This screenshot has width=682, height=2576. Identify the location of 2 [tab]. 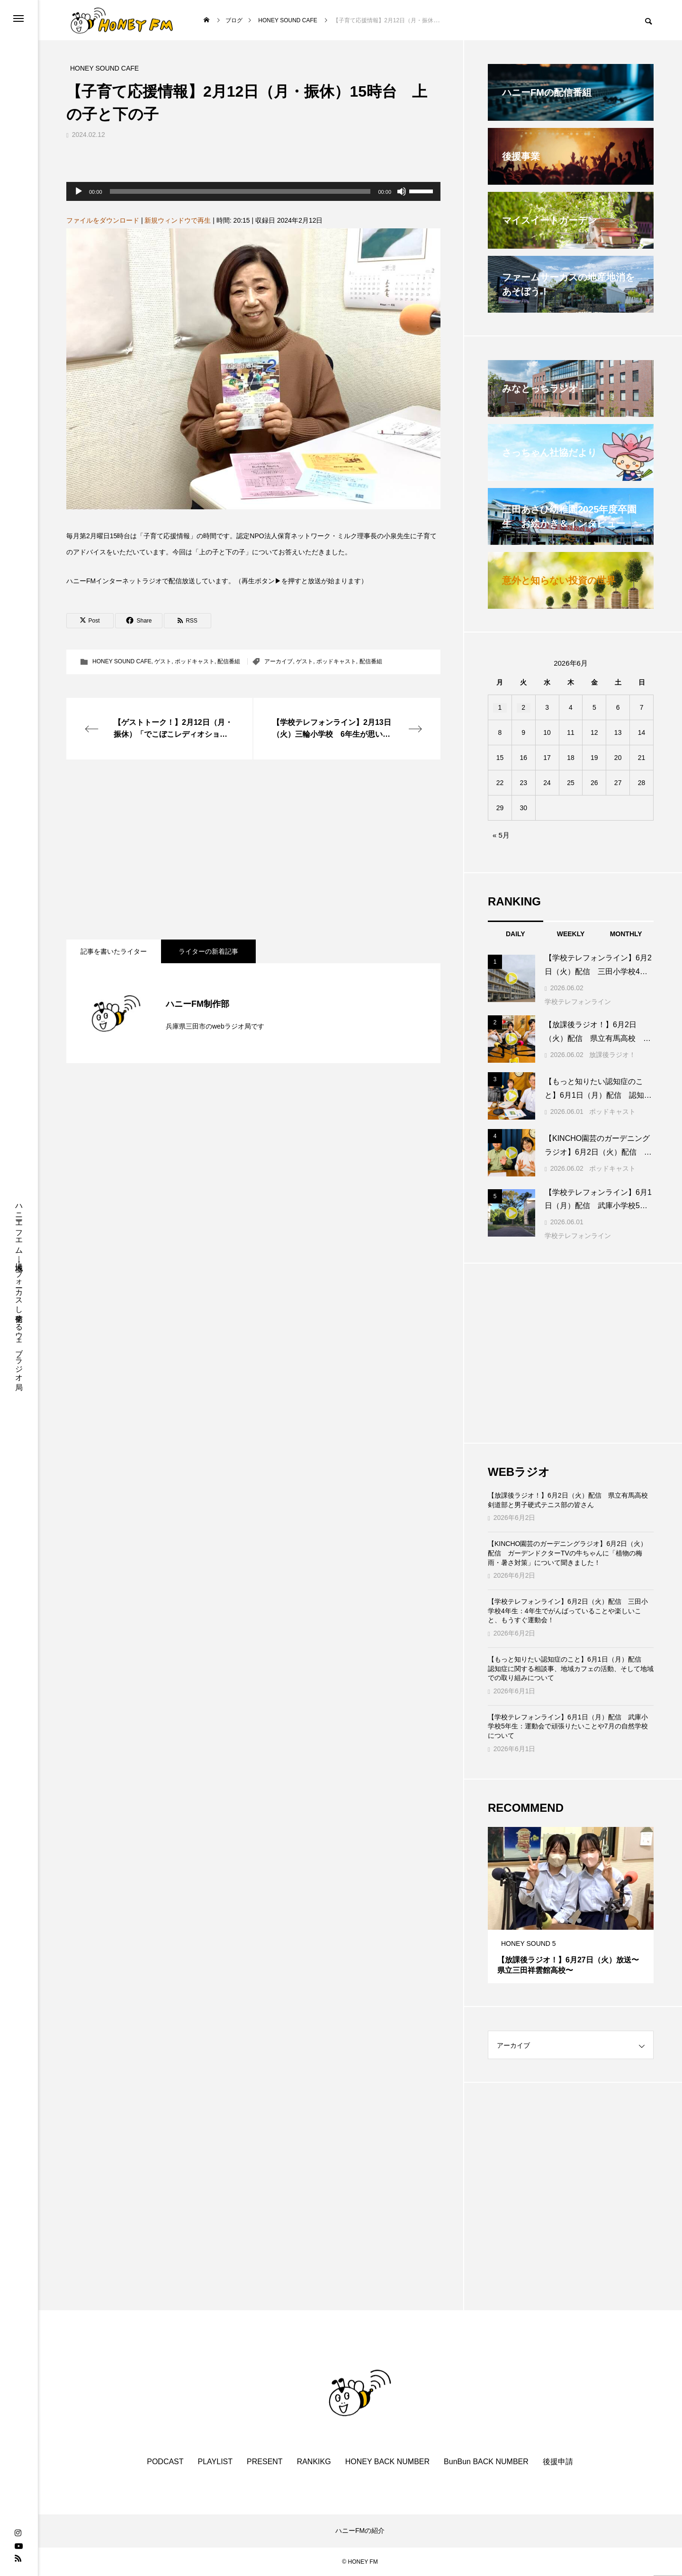
(571, 1920).